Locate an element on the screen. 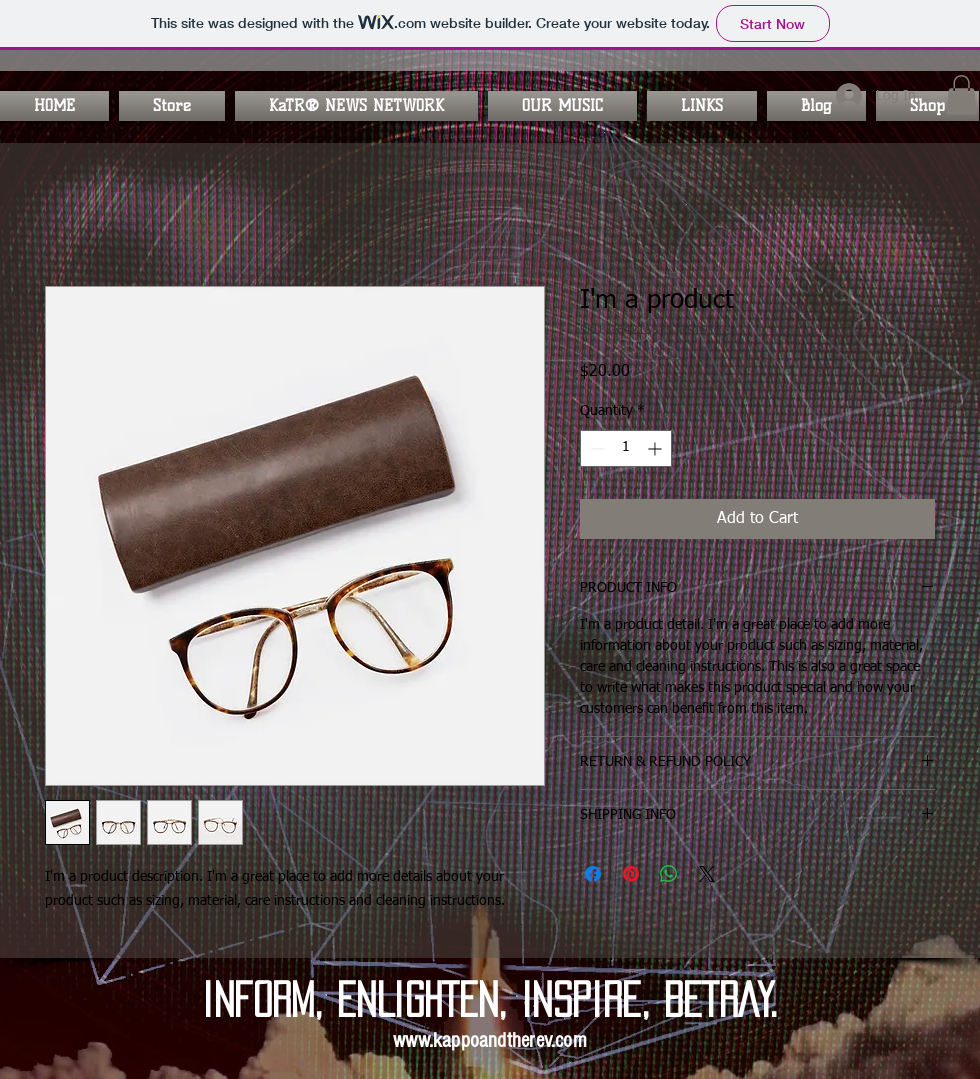 This screenshot has height=1079, width=980. [Pin on Pinterest] is located at coordinates (631, 874).